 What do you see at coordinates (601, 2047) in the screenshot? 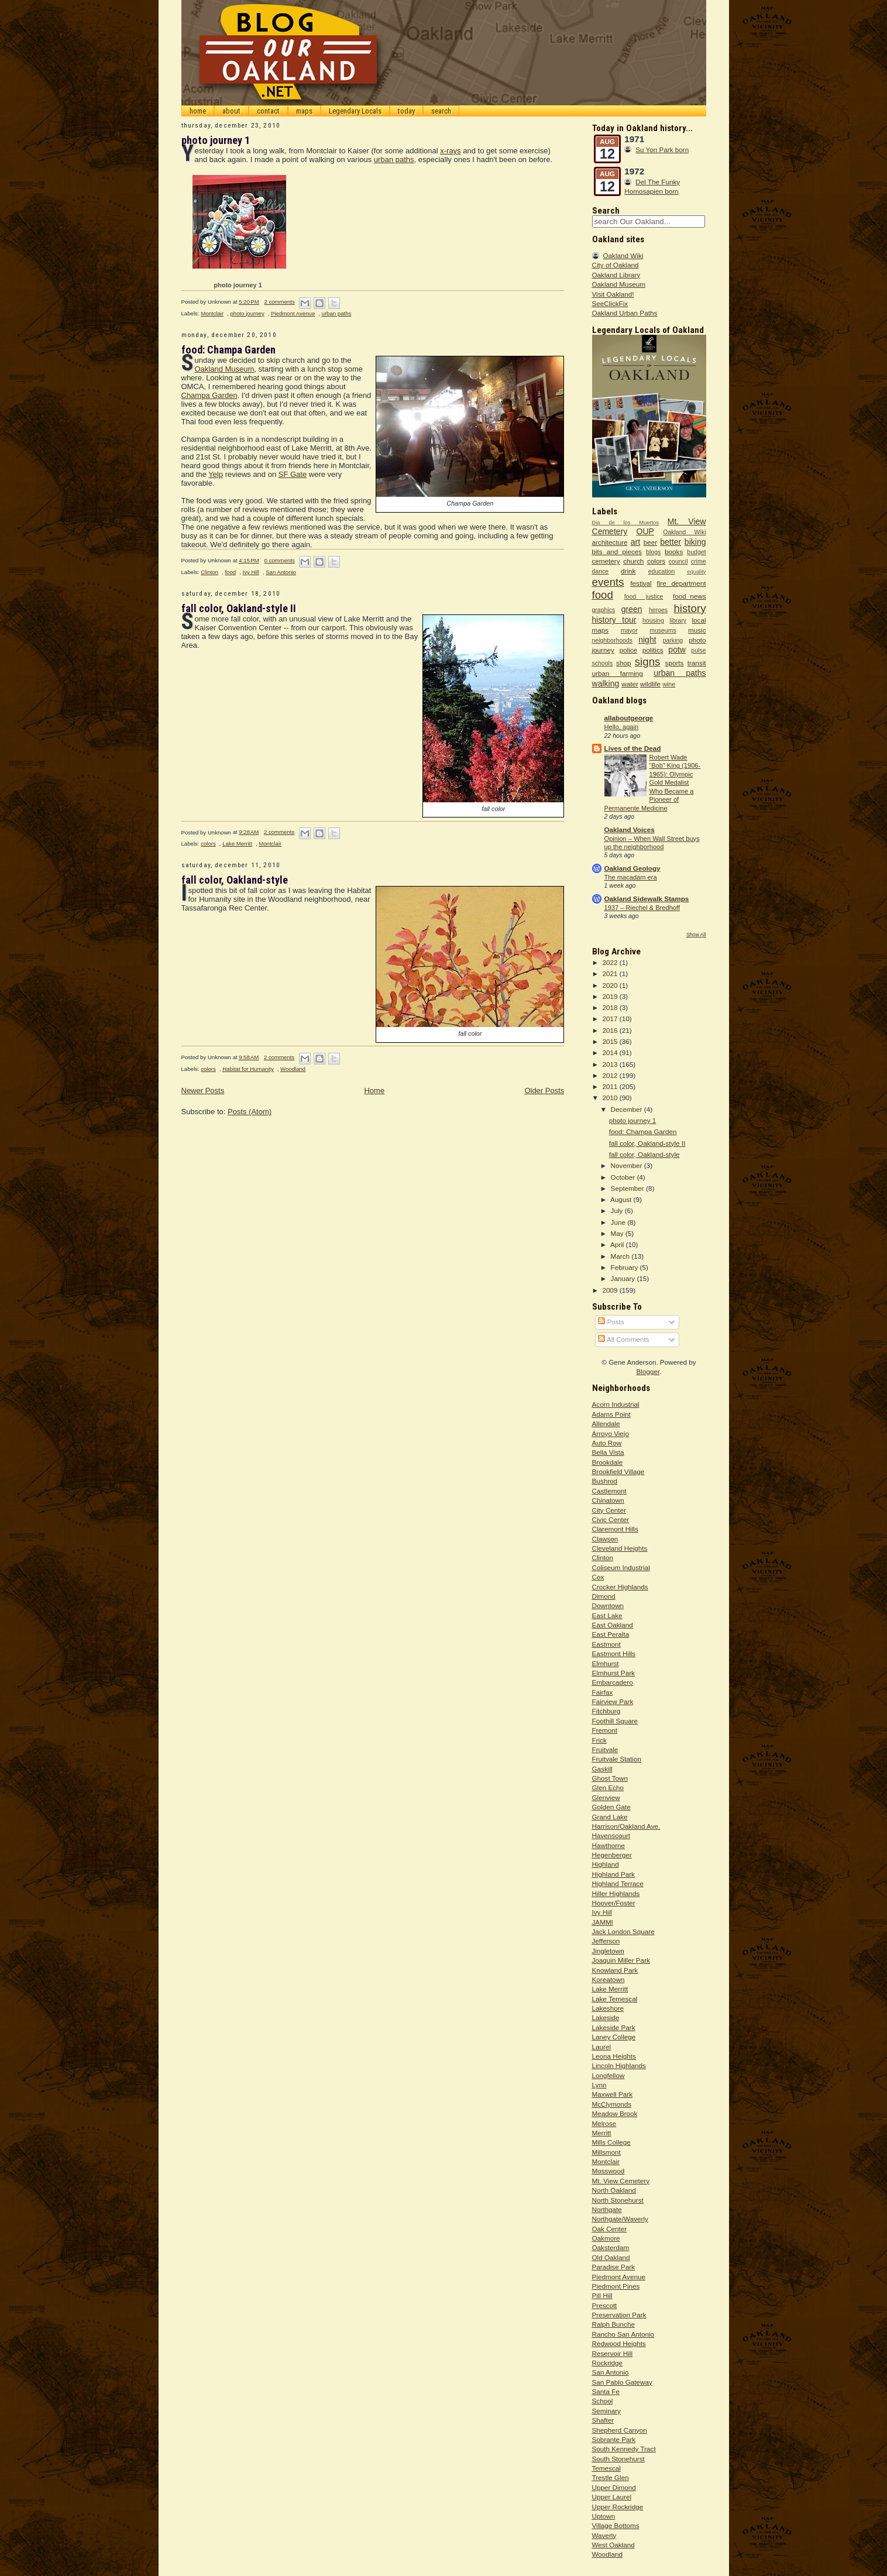
I see `Laurel` at bounding box center [601, 2047].